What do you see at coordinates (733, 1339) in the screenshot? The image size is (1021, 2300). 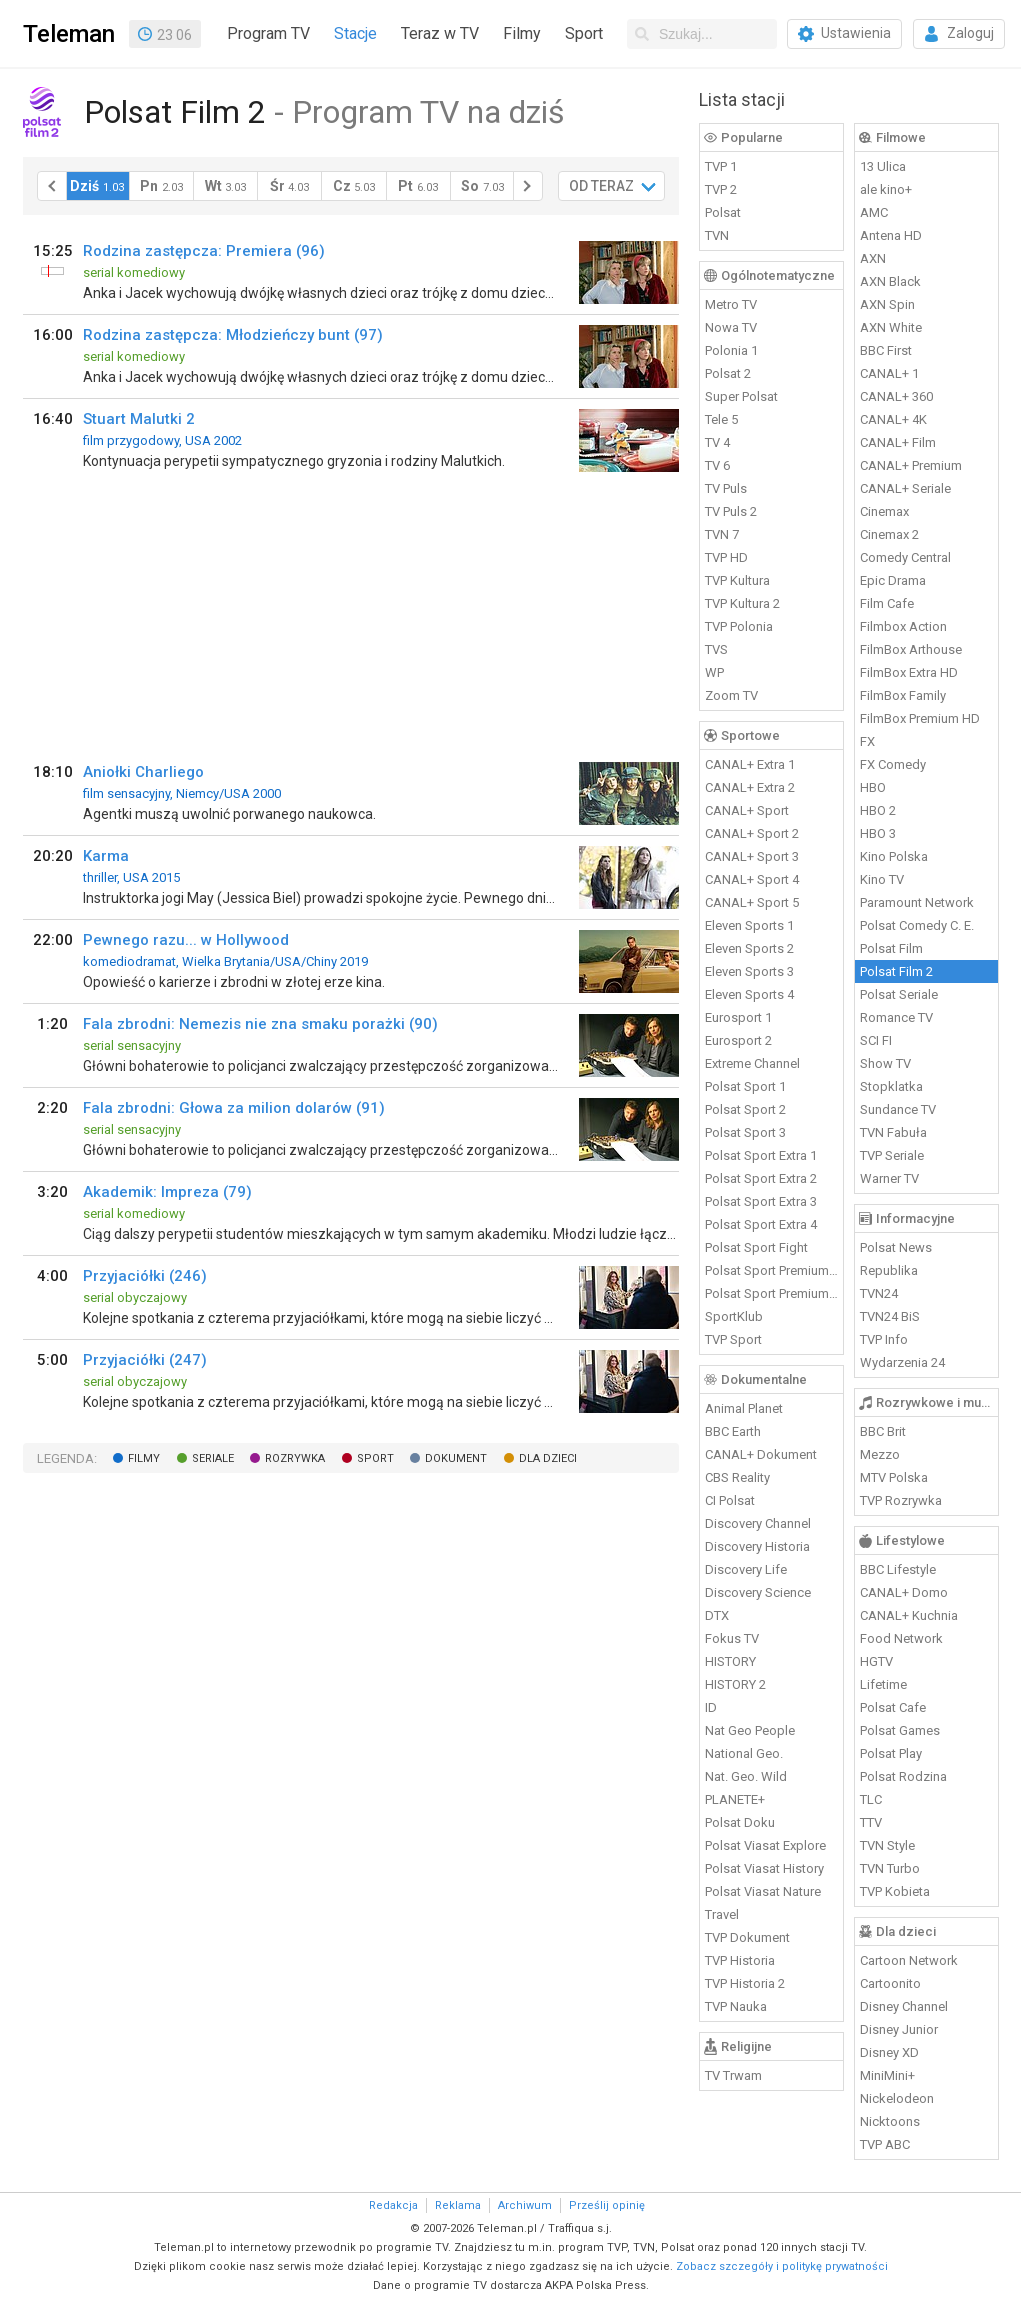 I see `TVP Sport` at bounding box center [733, 1339].